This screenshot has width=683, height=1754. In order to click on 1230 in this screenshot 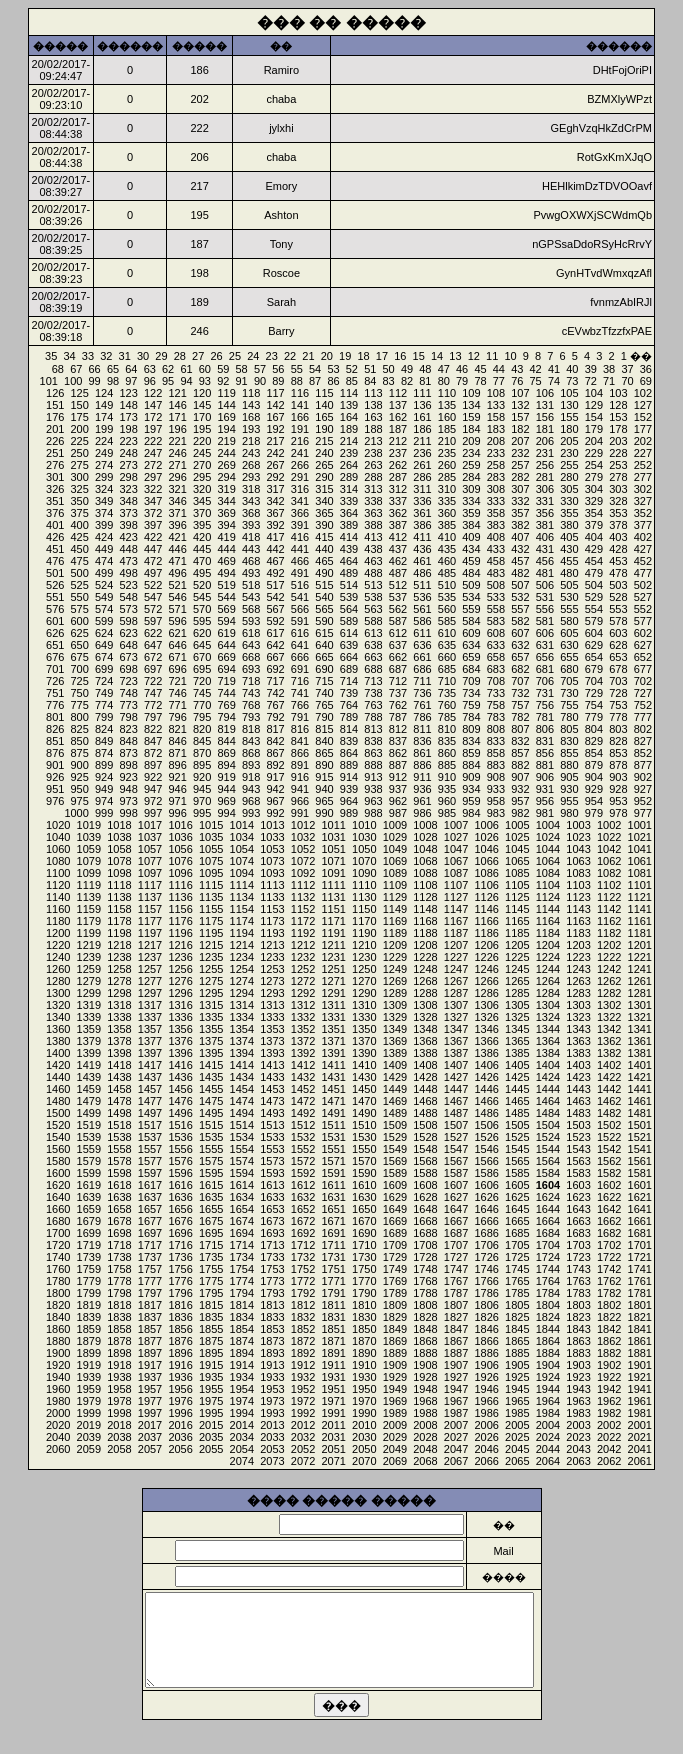, I will do `click(364, 957)`.